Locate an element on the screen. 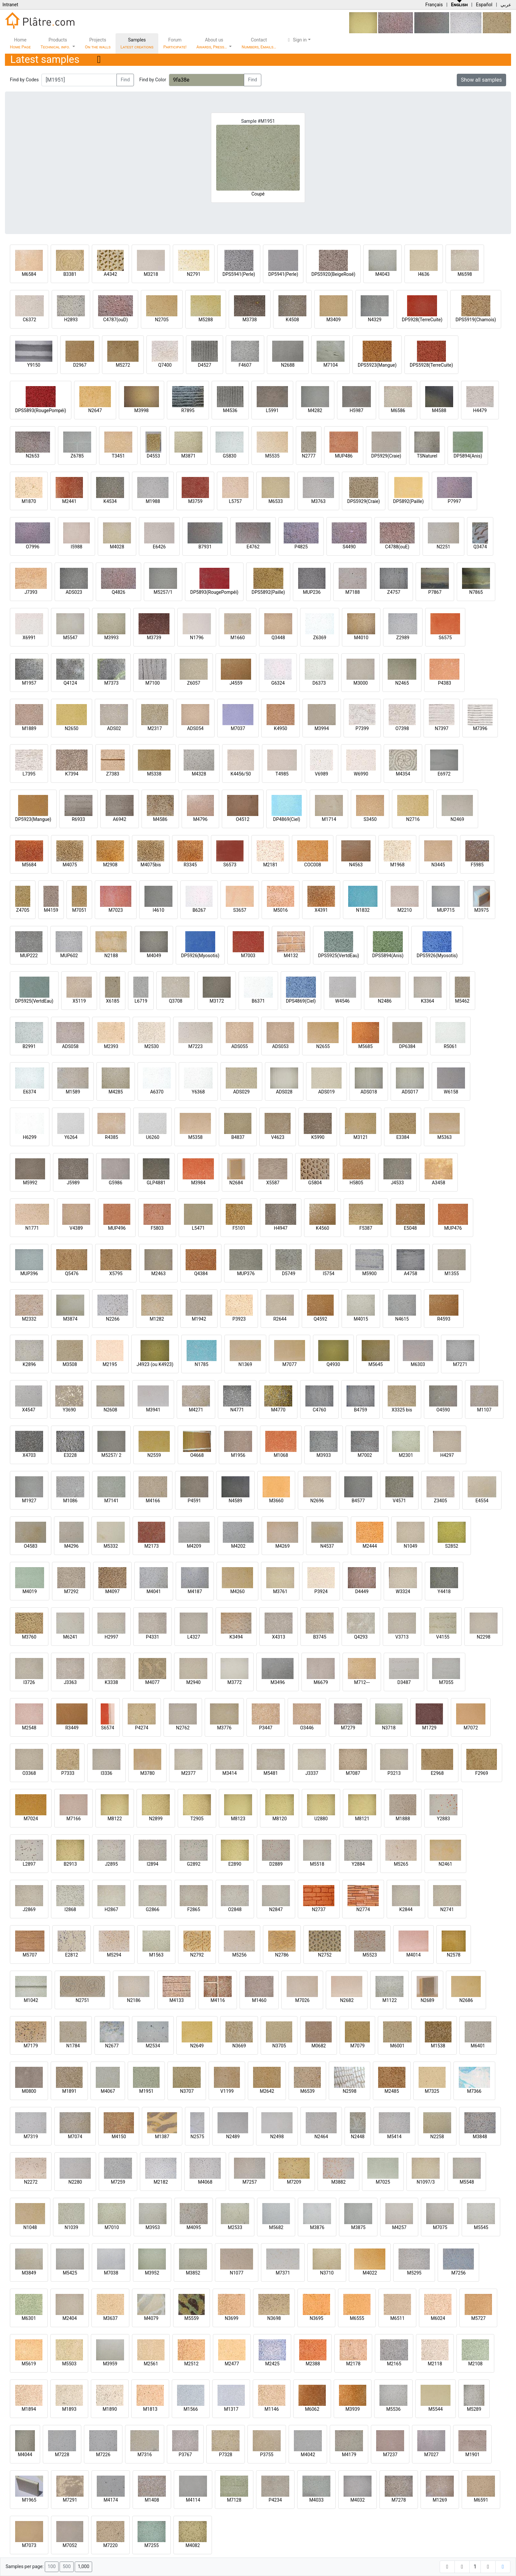 Image resolution: width=516 pixels, height=2576 pixels. Find by Color is located at coordinates (152, 79).